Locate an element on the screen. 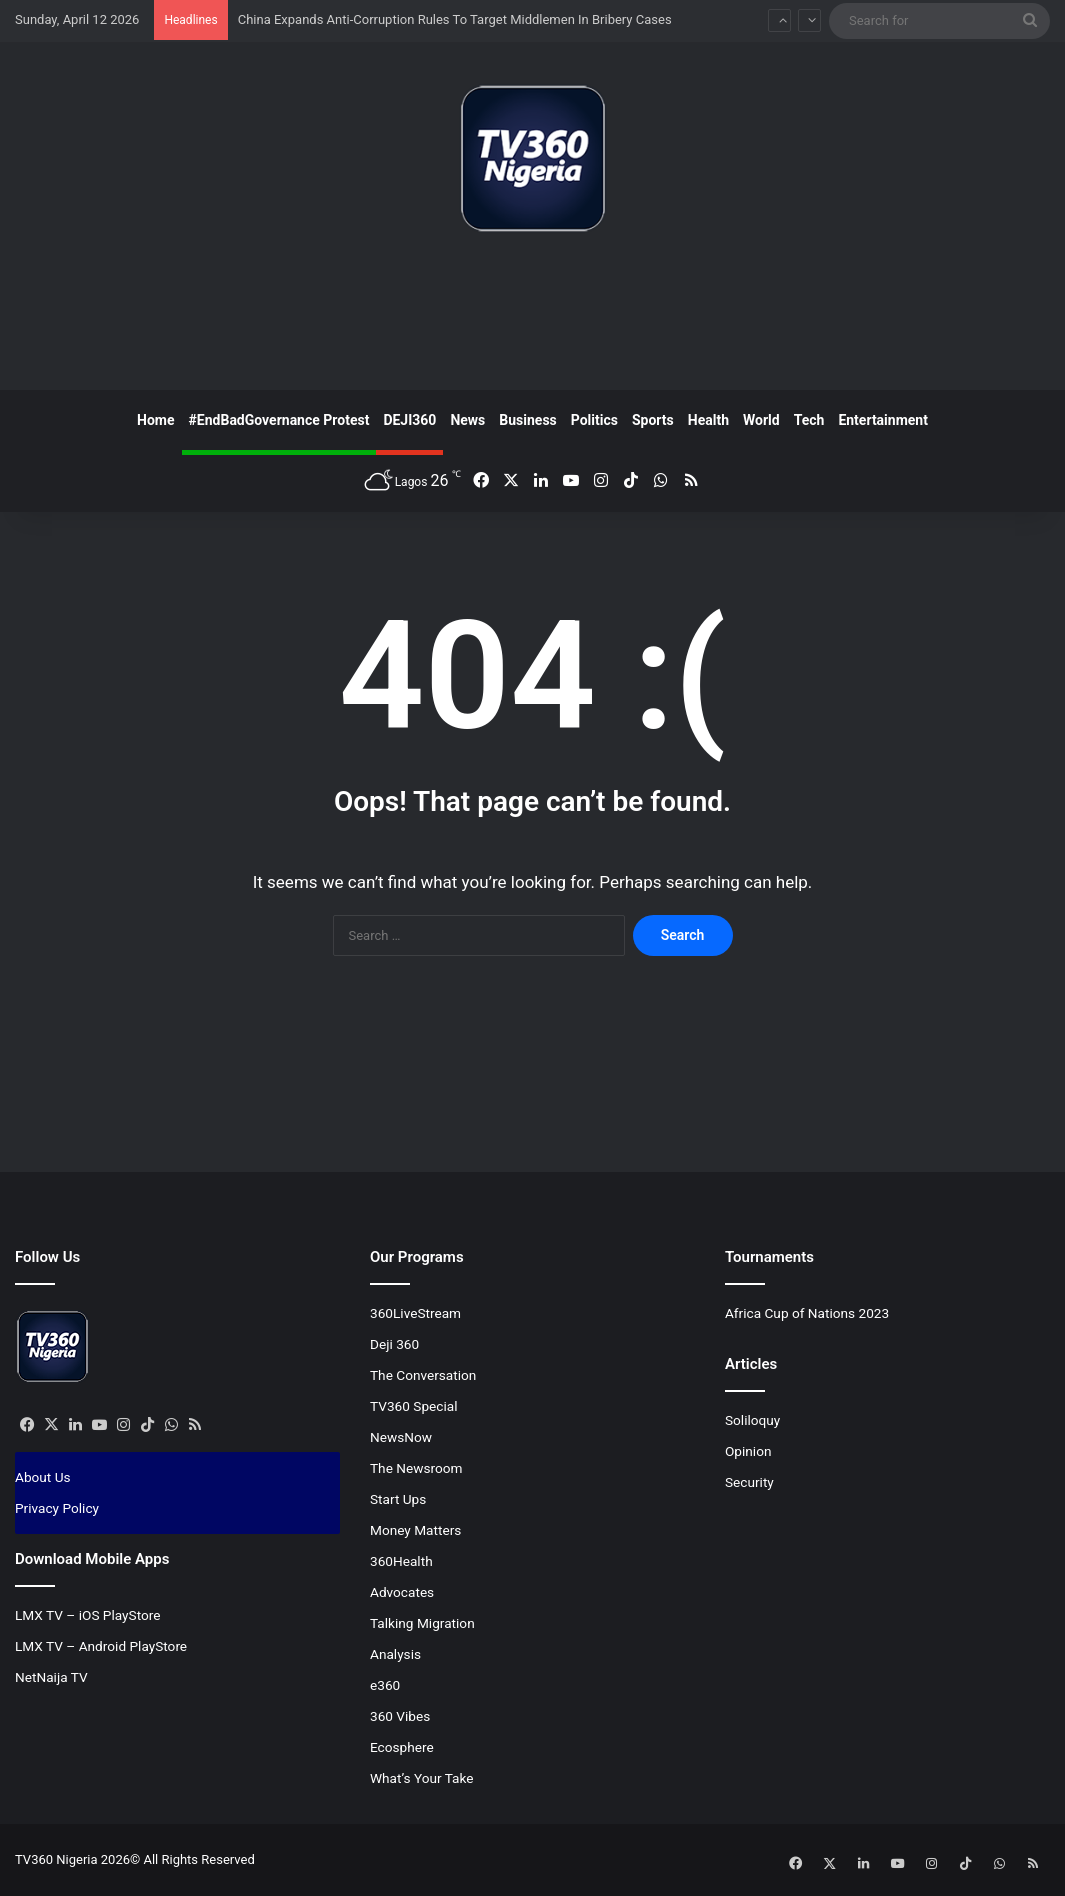 This screenshot has width=1065, height=1896. Home is located at coordinates (155, 420).